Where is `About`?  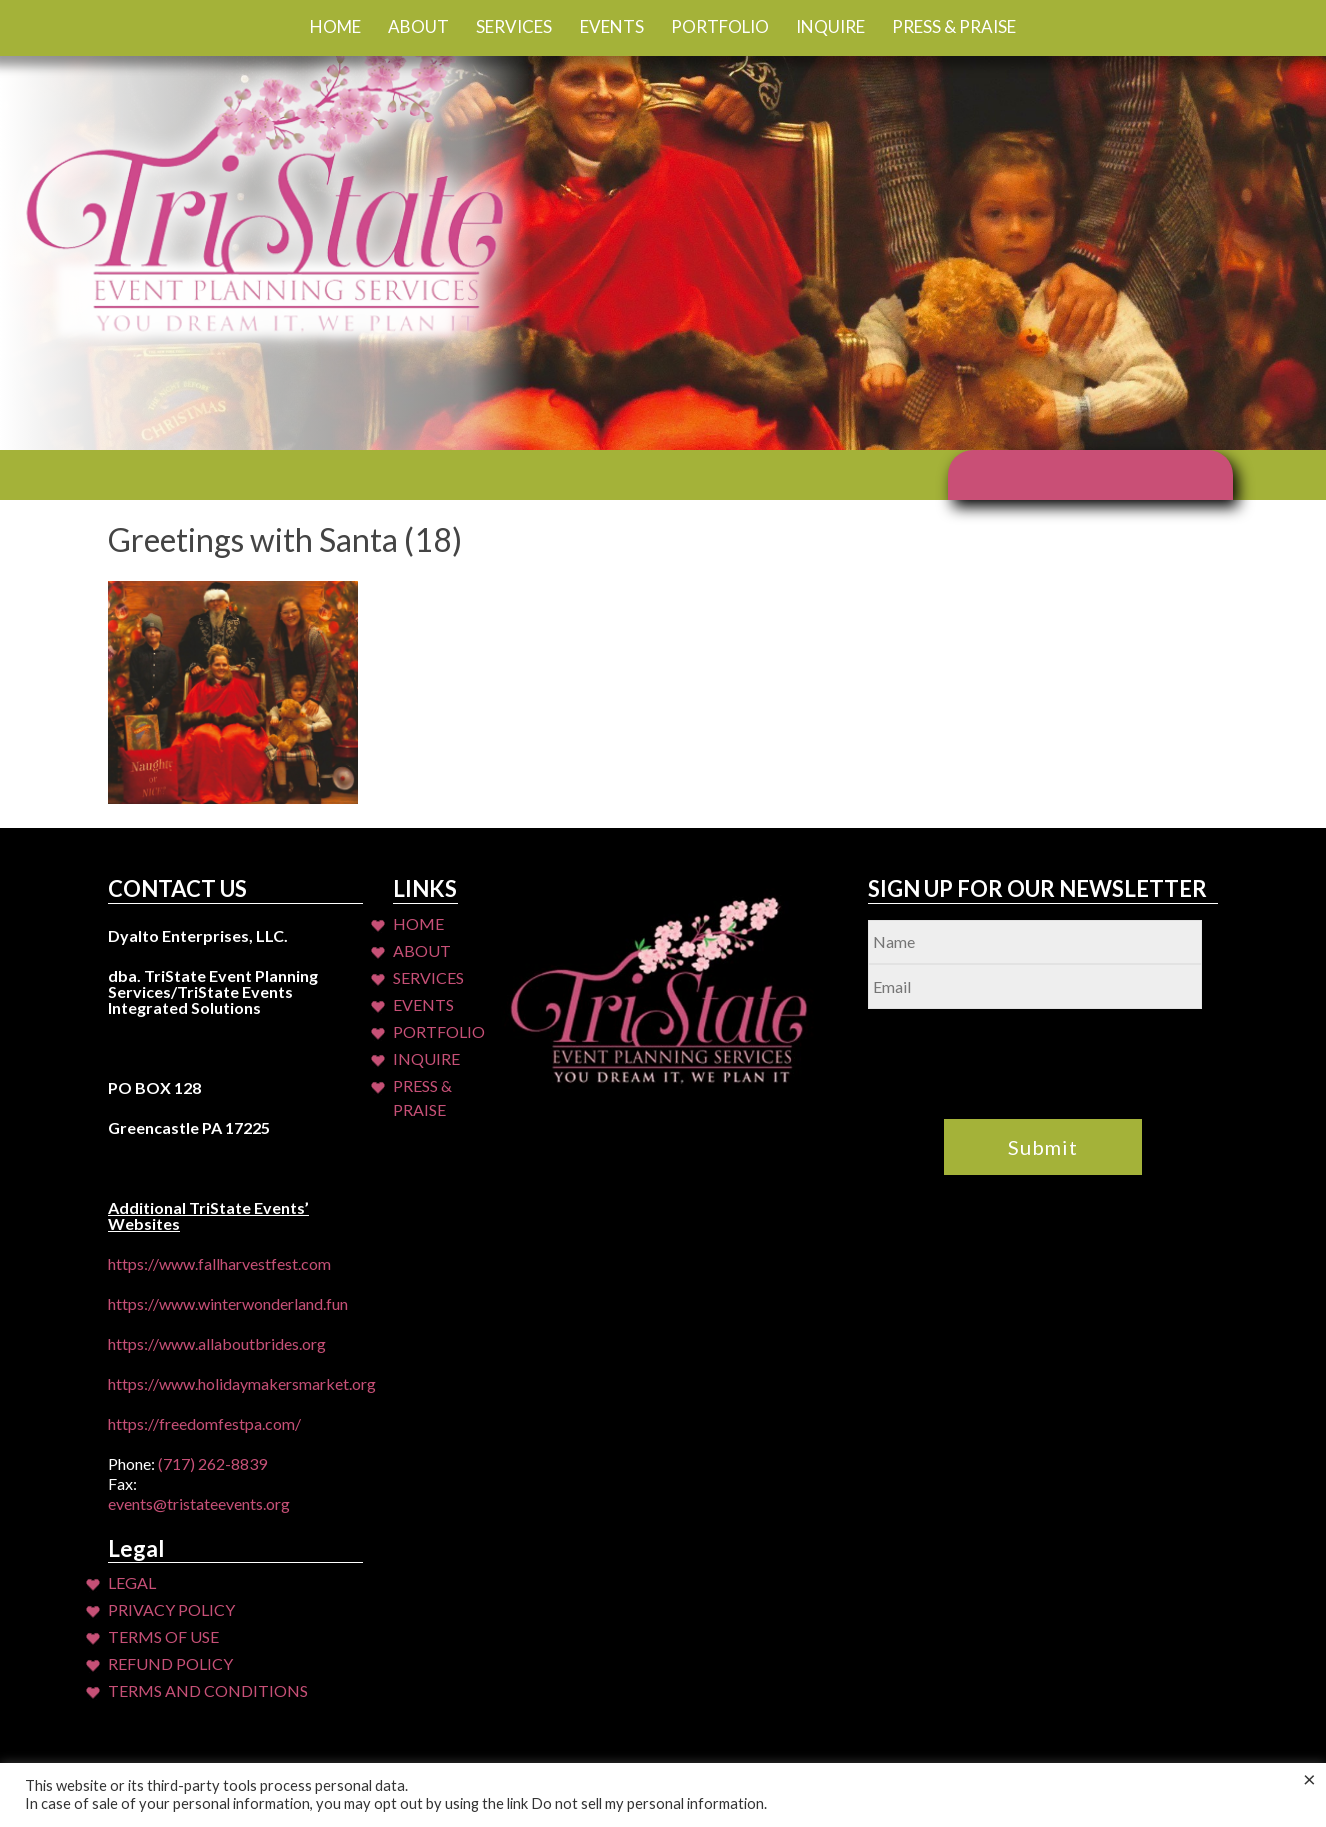 About is located at coordinates (418, 26).